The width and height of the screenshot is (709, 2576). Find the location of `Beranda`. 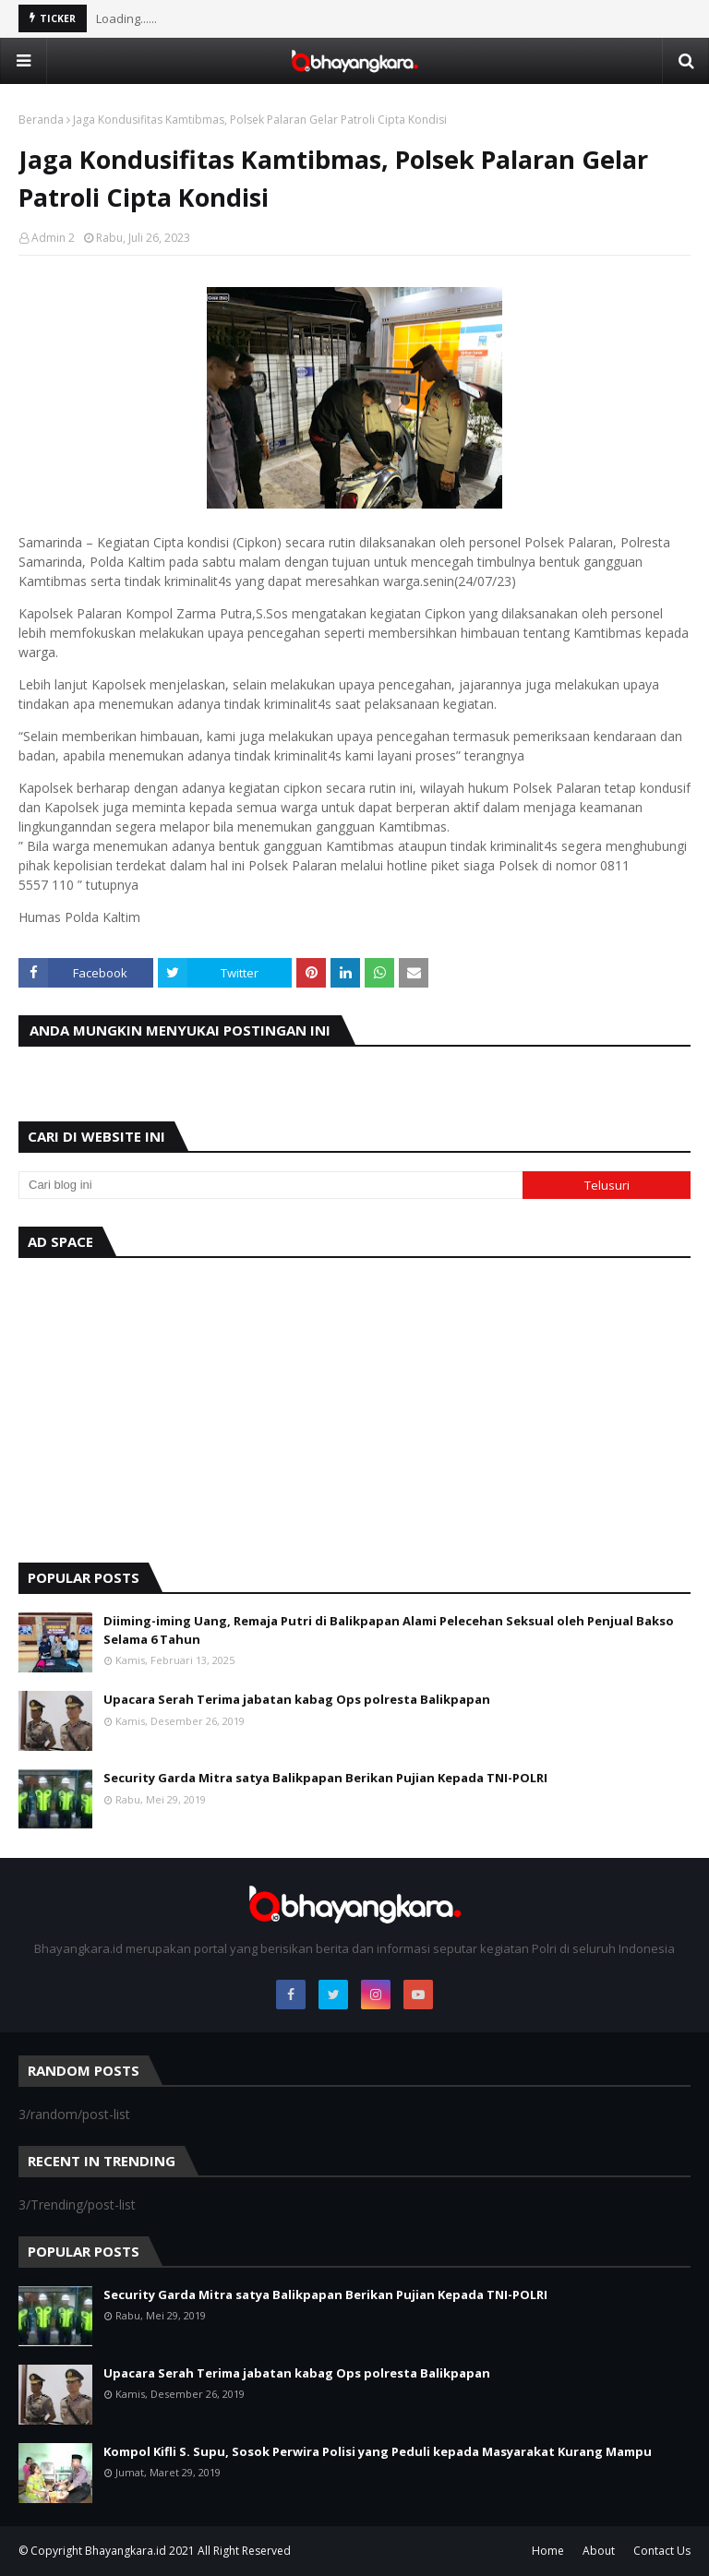

Beranda is located at coordinates (41, 119).